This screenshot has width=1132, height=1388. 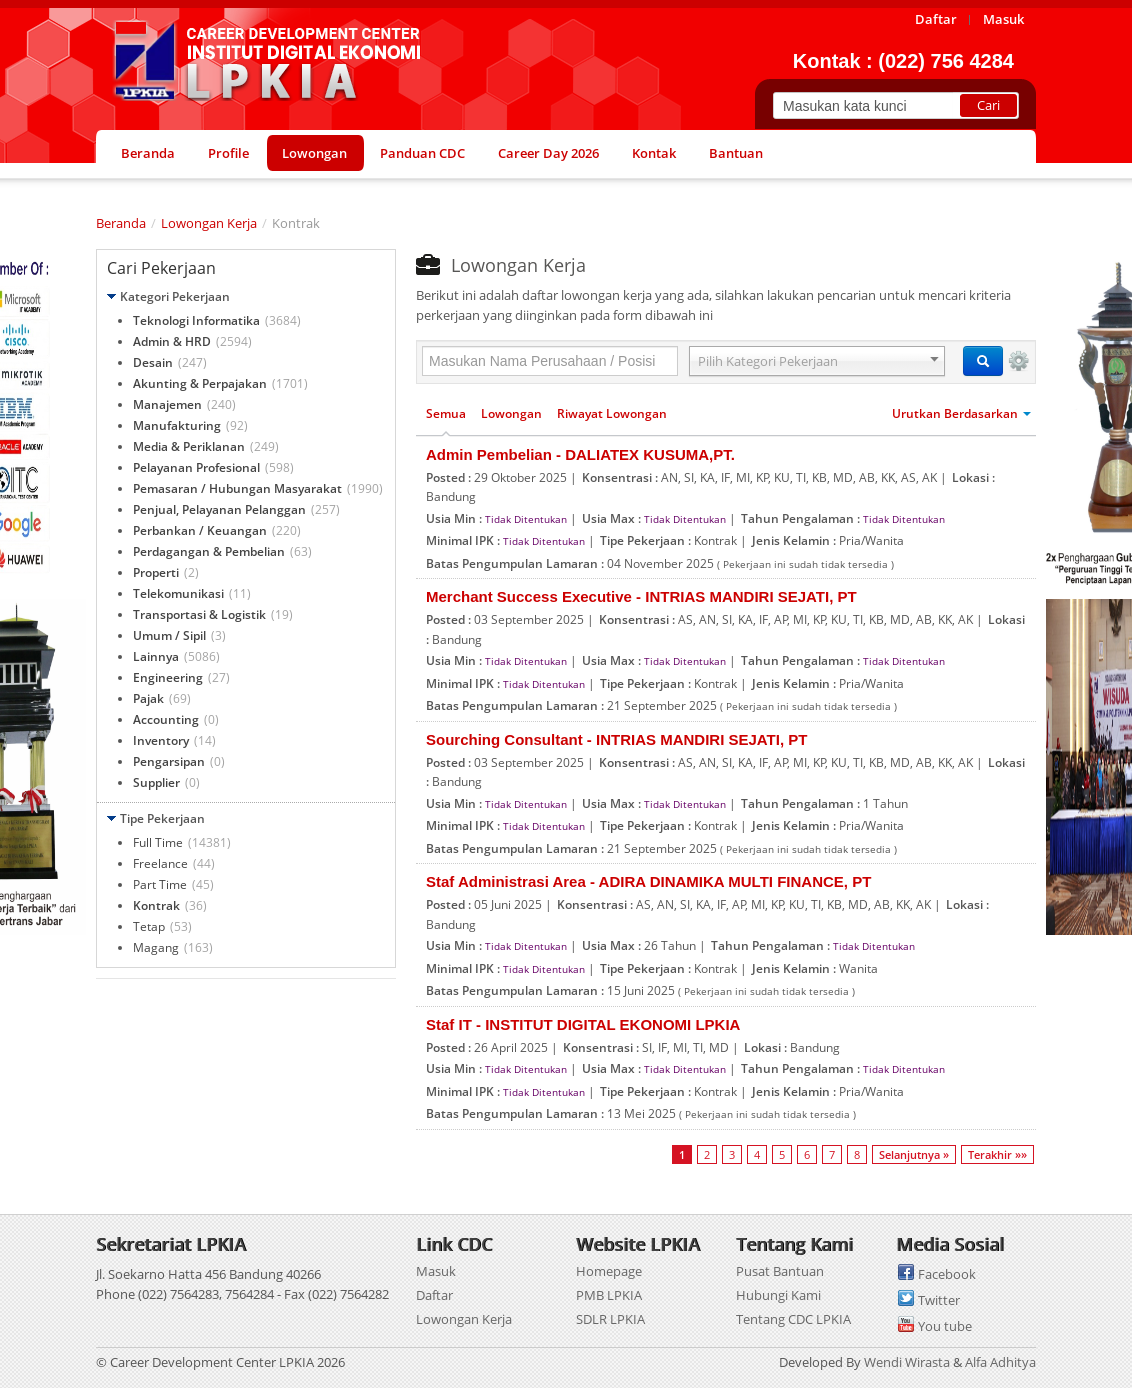 I want to click on Supplier, so click(x=156, y=782).